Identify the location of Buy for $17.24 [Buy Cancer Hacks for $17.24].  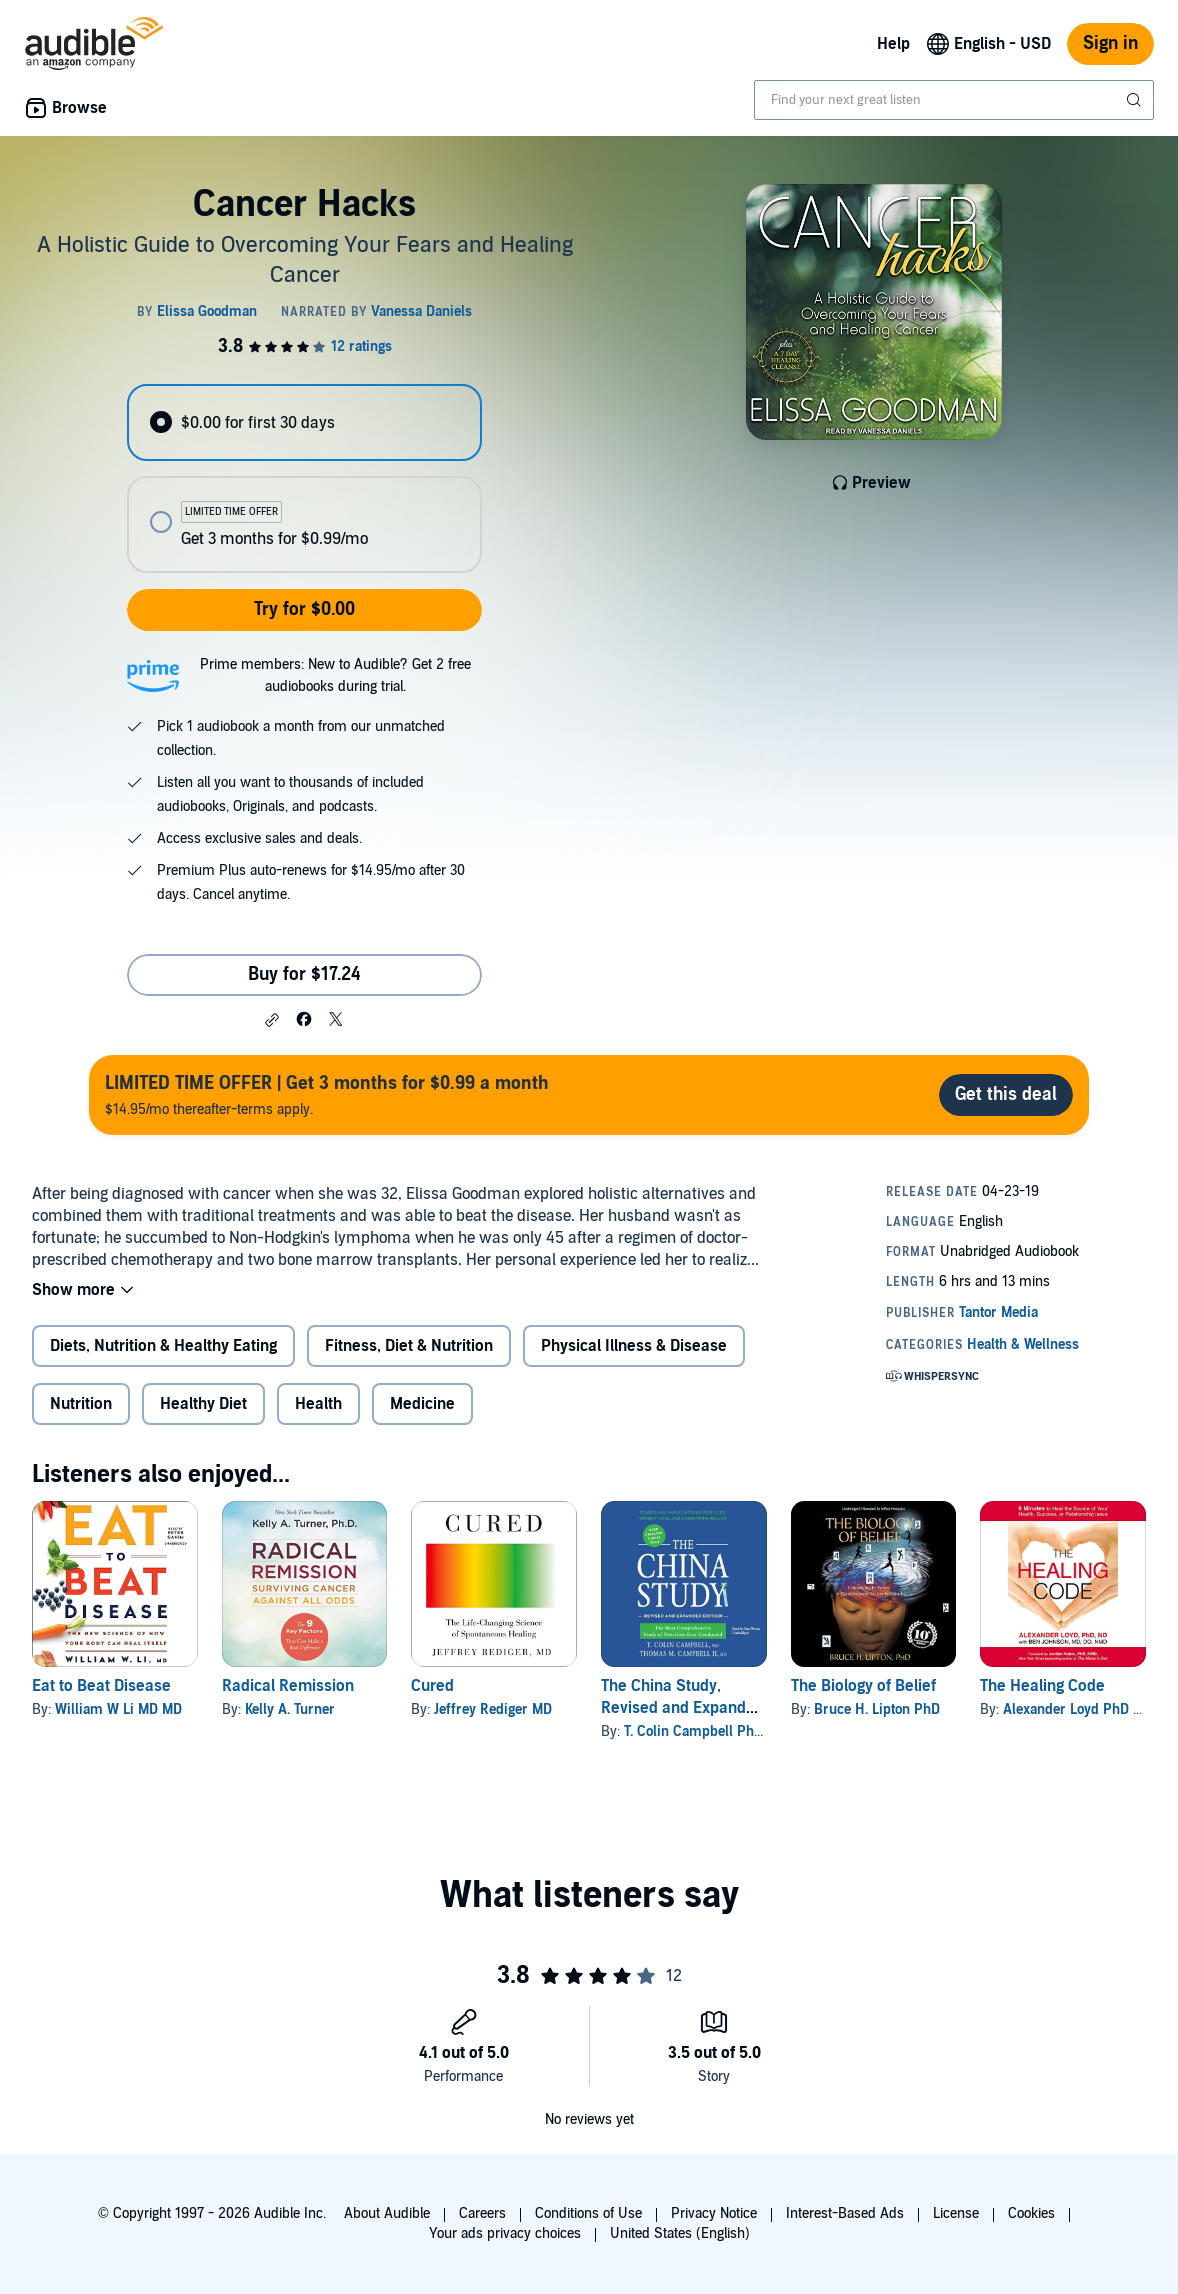
(304, 974).